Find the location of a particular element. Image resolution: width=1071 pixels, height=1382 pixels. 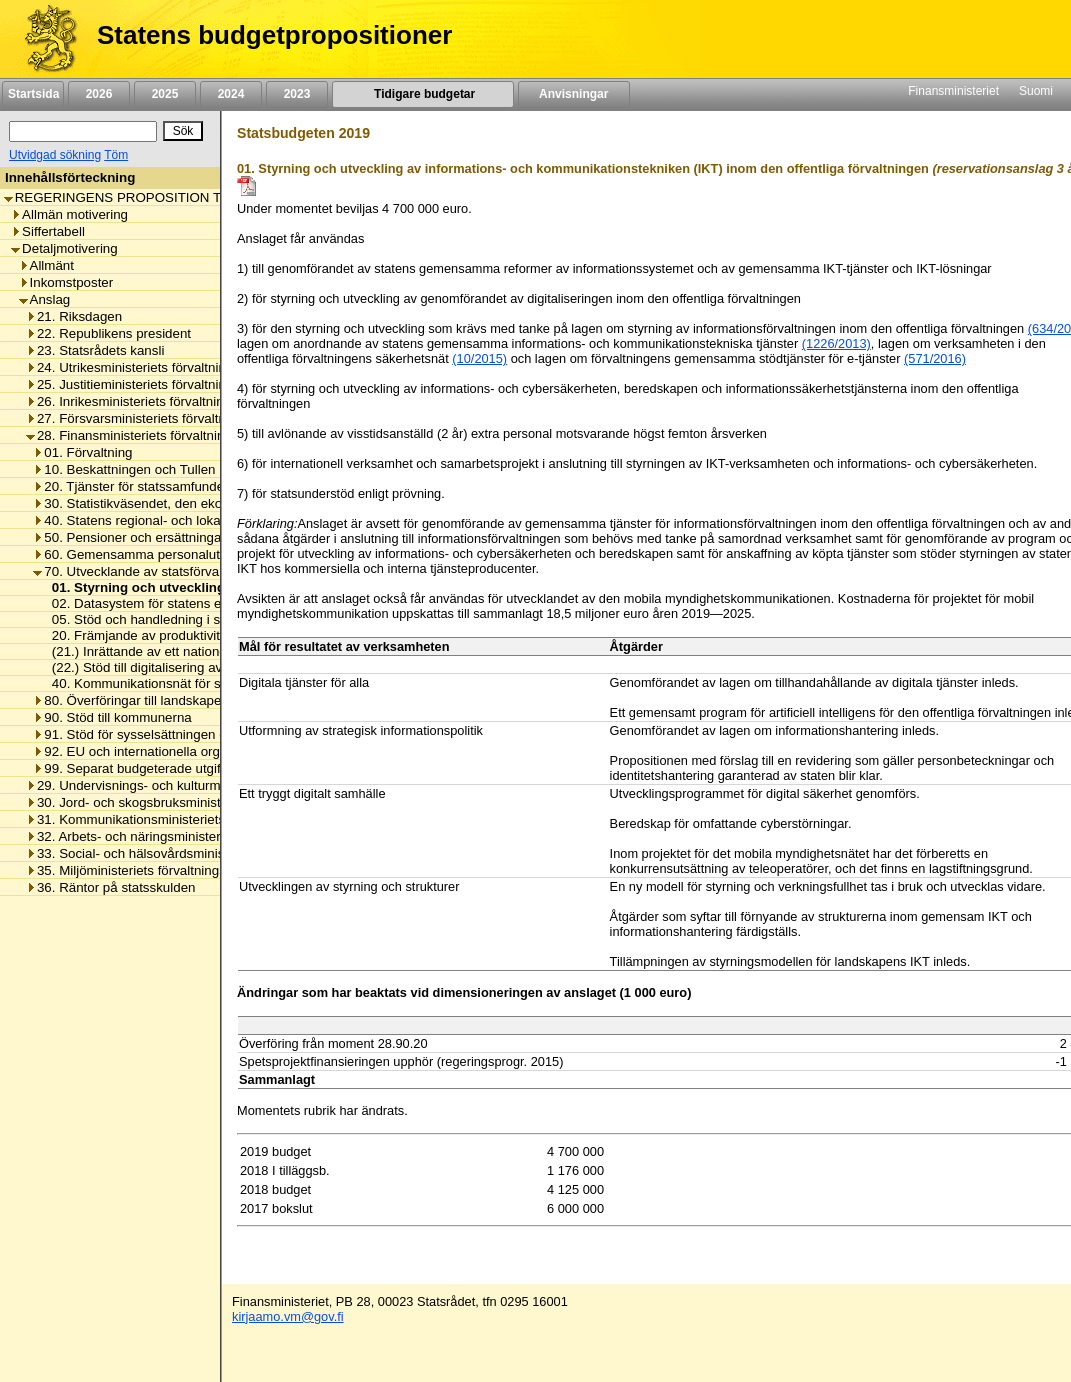

50. Pensioner och ersättningar [listitem] is located at coordinates (129, 537).